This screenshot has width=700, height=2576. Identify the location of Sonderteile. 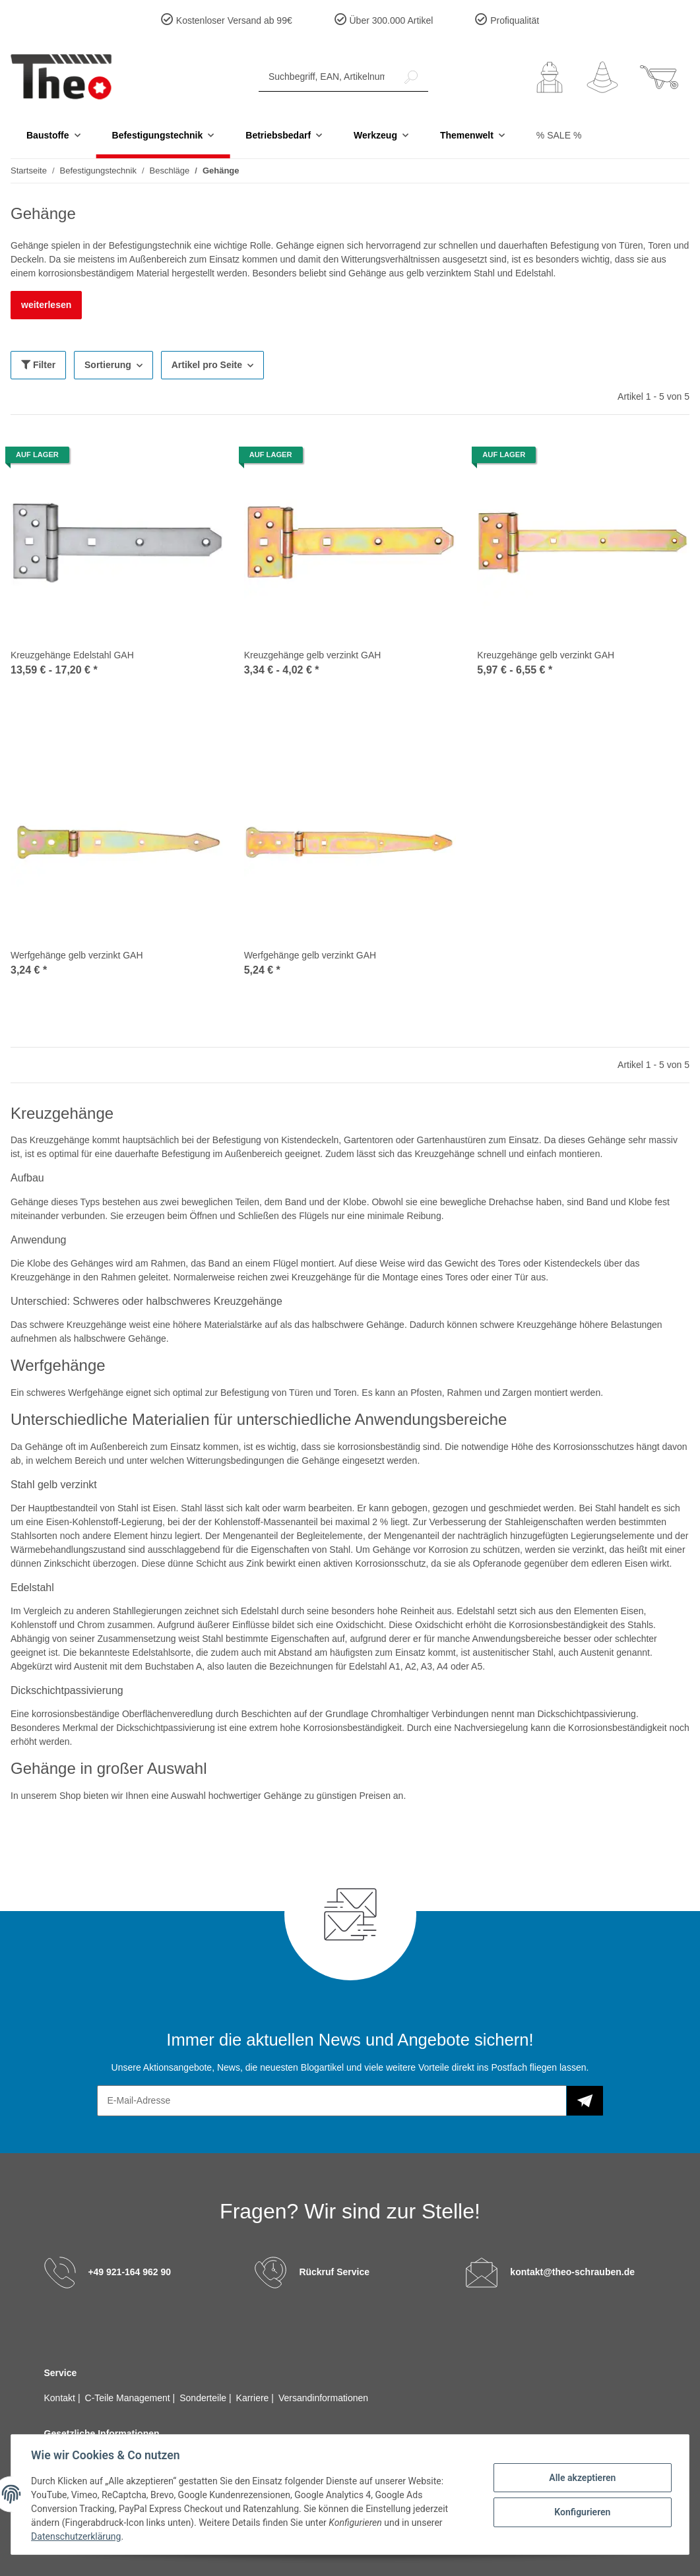
(204, 2398).